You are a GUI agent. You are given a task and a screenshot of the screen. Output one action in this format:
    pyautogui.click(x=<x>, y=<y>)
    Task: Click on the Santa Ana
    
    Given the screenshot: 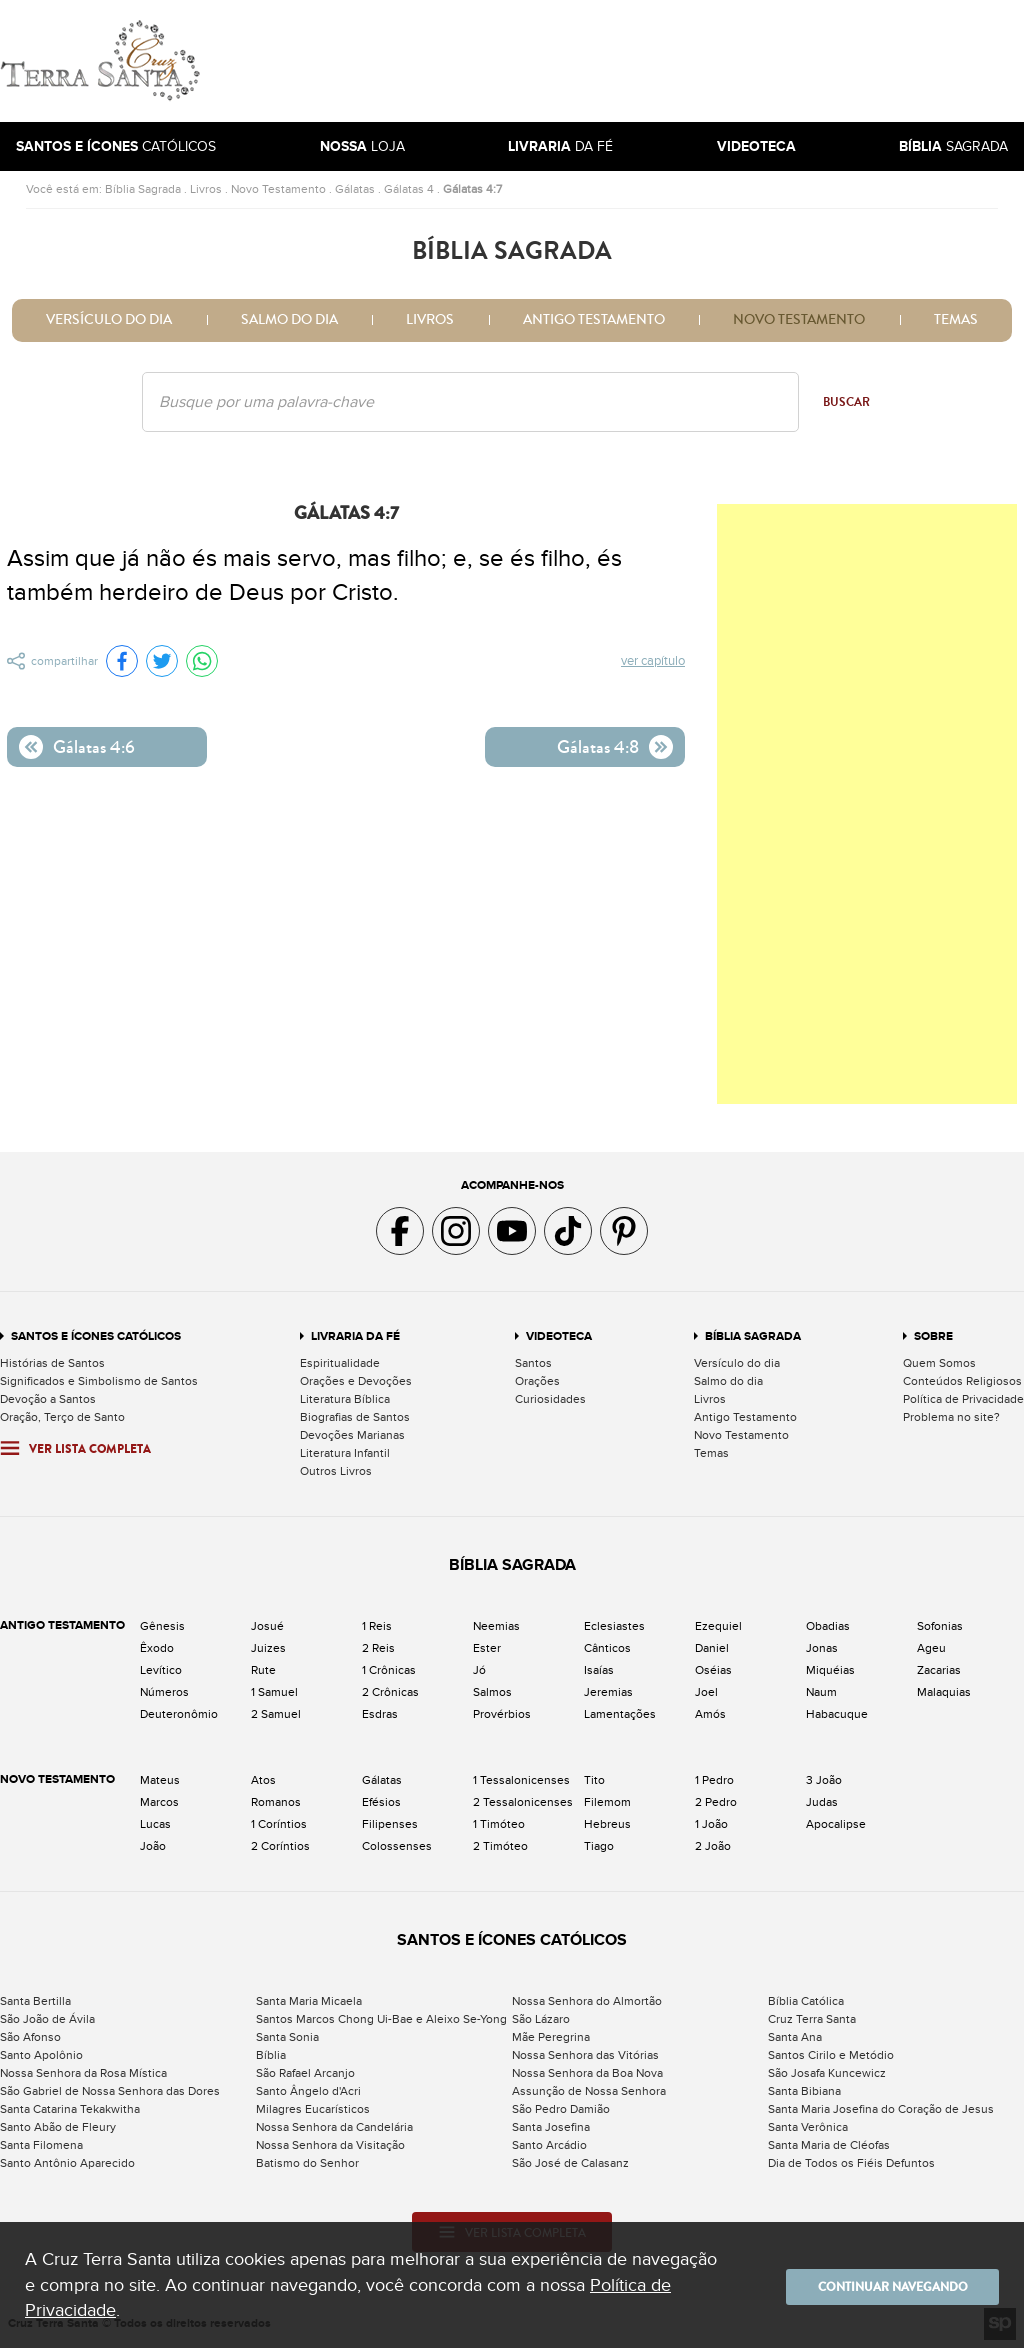 What is the action you would take?
    pyautogui.click(x=795, y=2037)
    